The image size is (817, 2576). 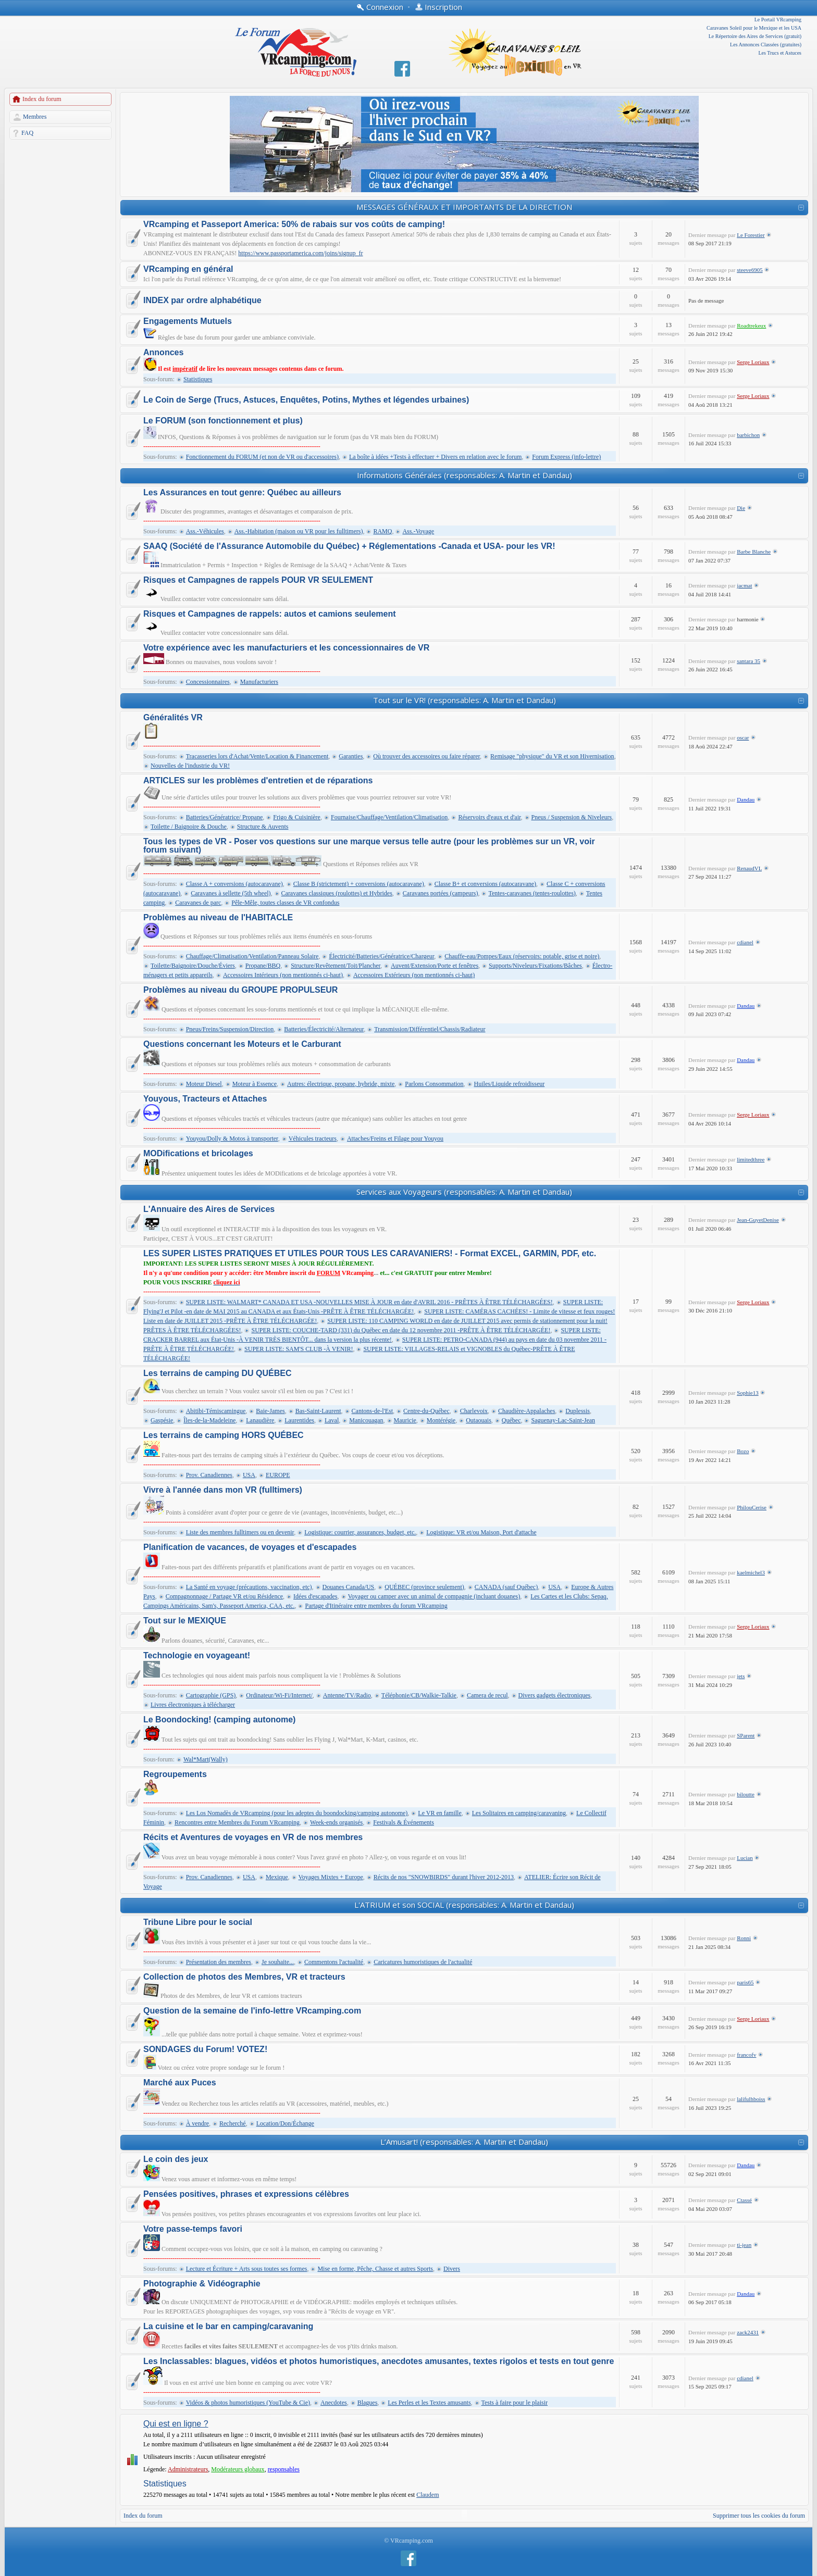 What do you see at coordinates (743, 1451) in the screenshot?
I see `Bozo` at bounding box center [743, 1451].